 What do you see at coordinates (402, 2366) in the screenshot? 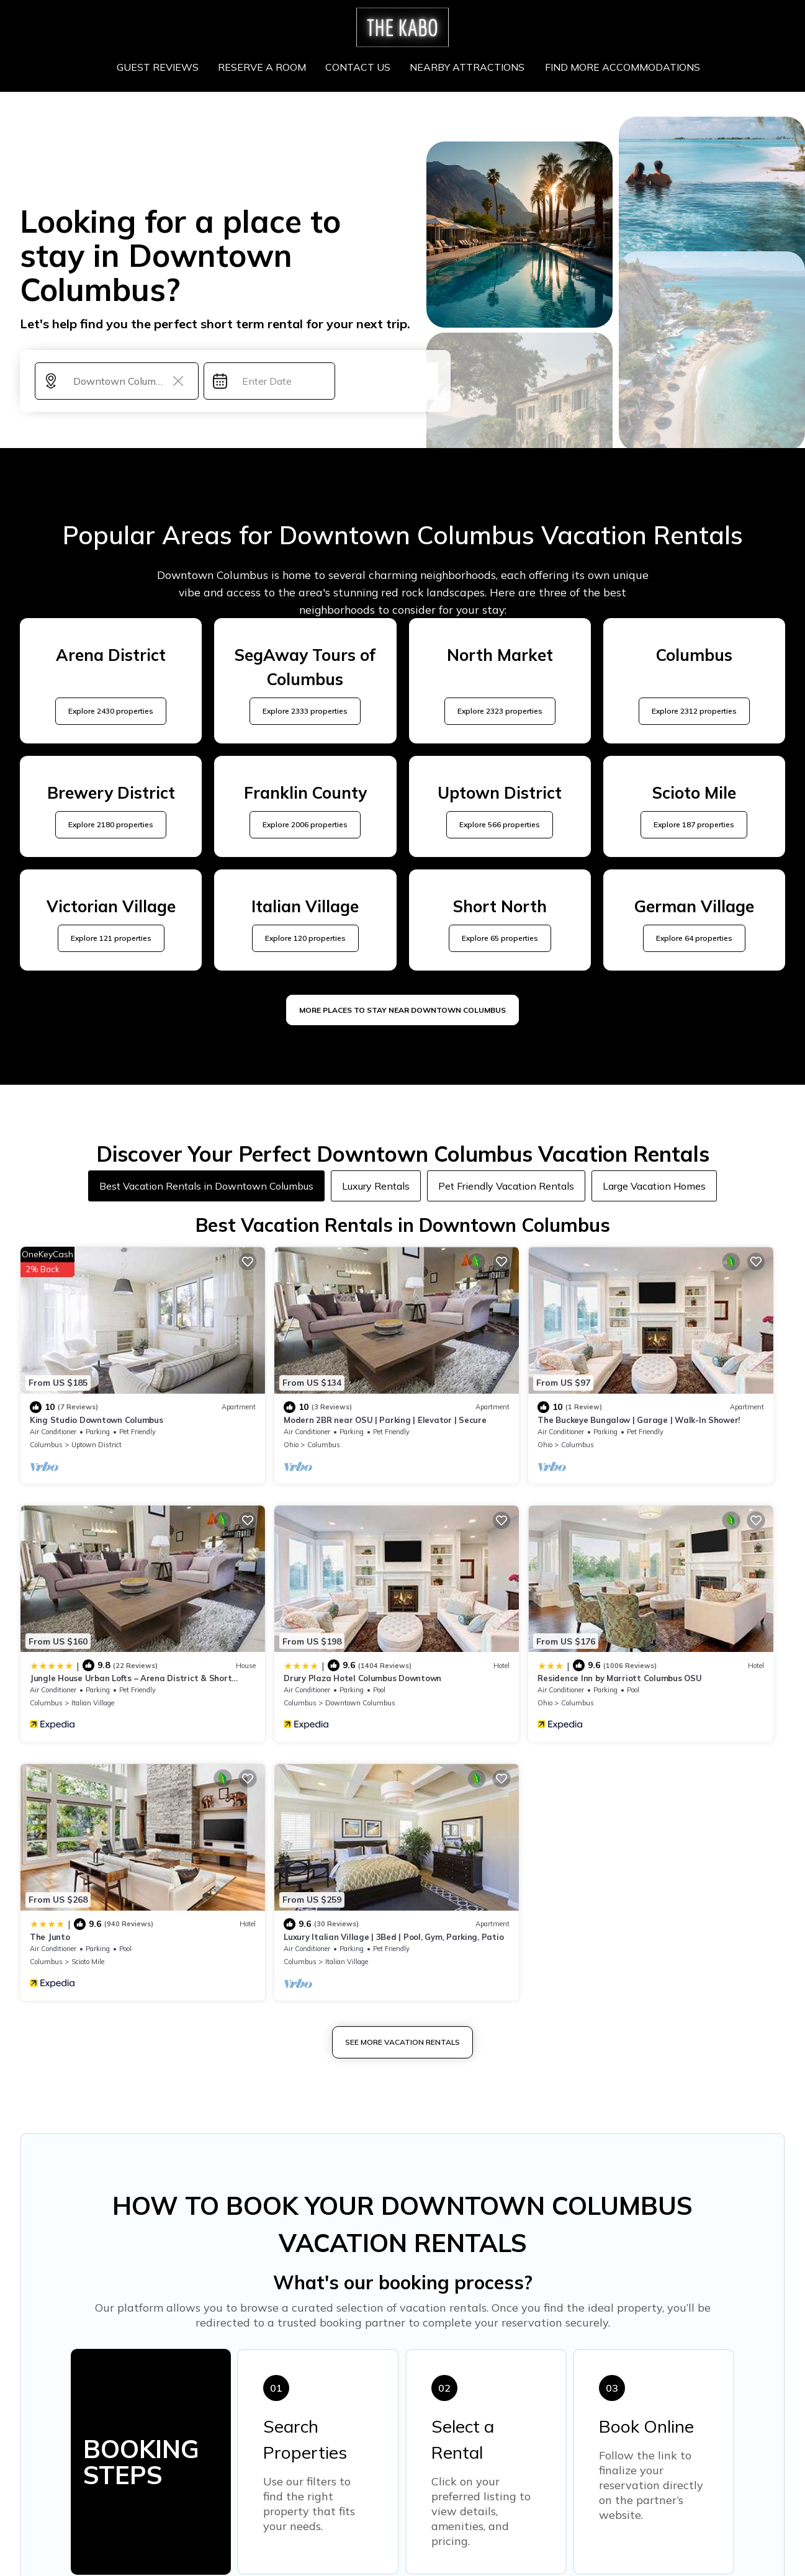
I see `More Top-Rated Vacation Rentals in Downtown Columbus Area` at bounding box center [402, 2366].